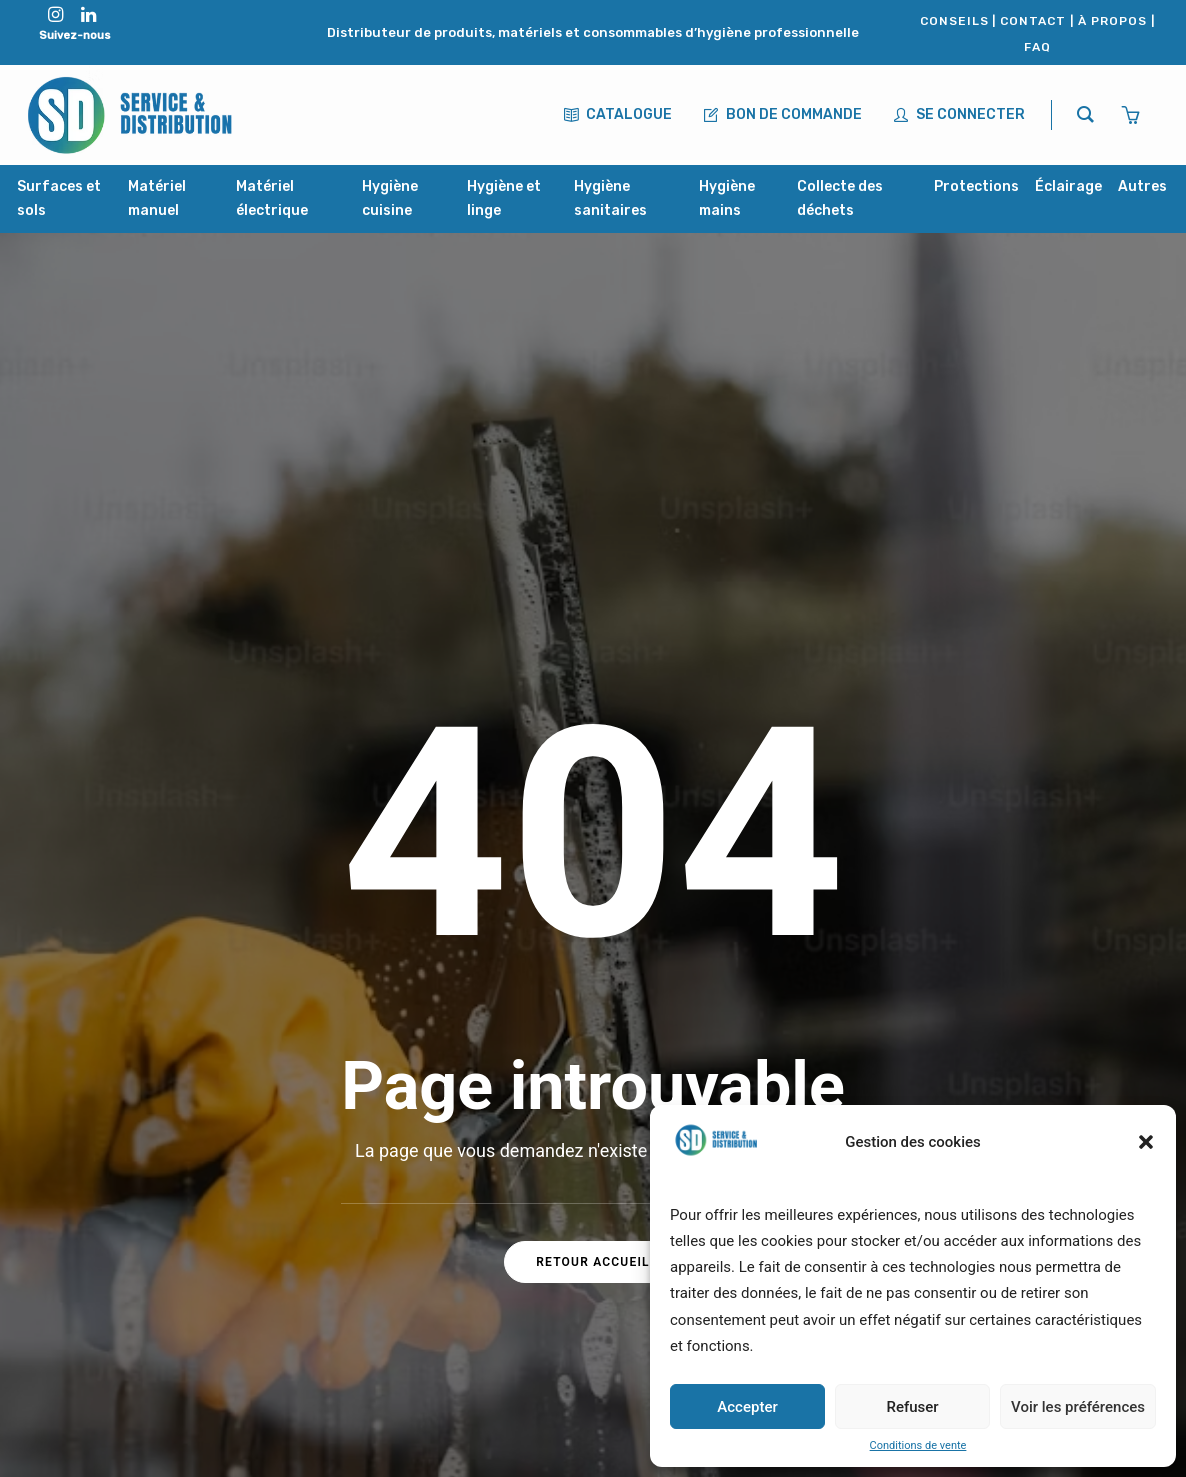 This screenshot has height=1477, width=1186. I want to click on Voir les préférences, so click(1078, 1407).